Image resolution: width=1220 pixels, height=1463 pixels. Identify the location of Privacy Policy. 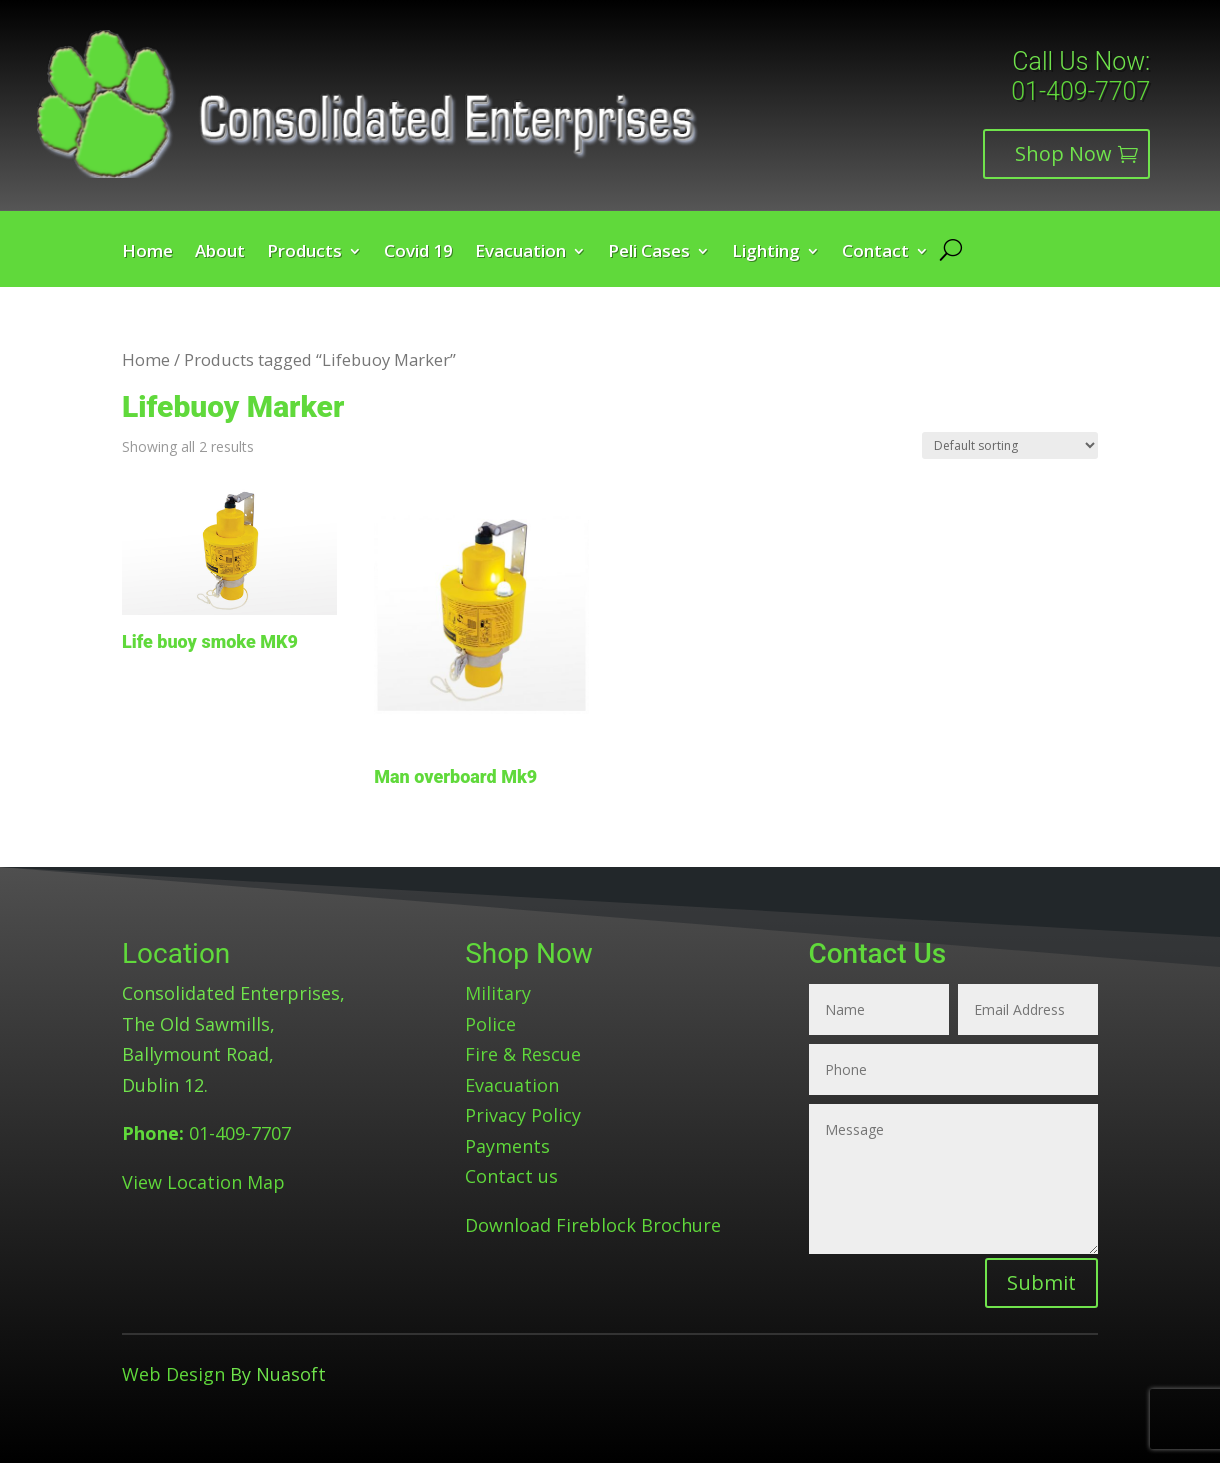
(523, 1115).